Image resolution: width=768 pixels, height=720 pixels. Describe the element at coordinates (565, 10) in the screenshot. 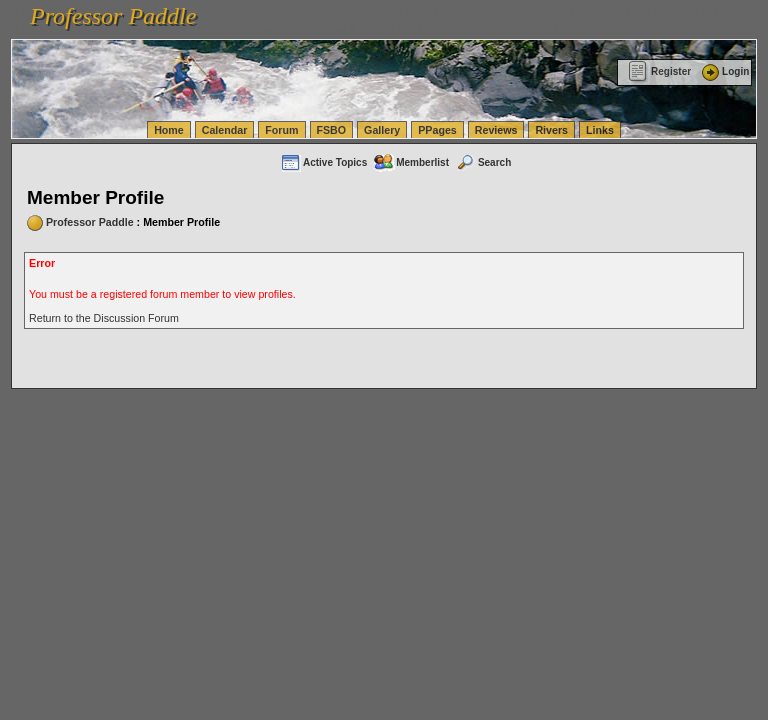

I see `vanlinelogistics.com Seattle Washington (WA) Warehousing & Order Fulfillment` at that location.